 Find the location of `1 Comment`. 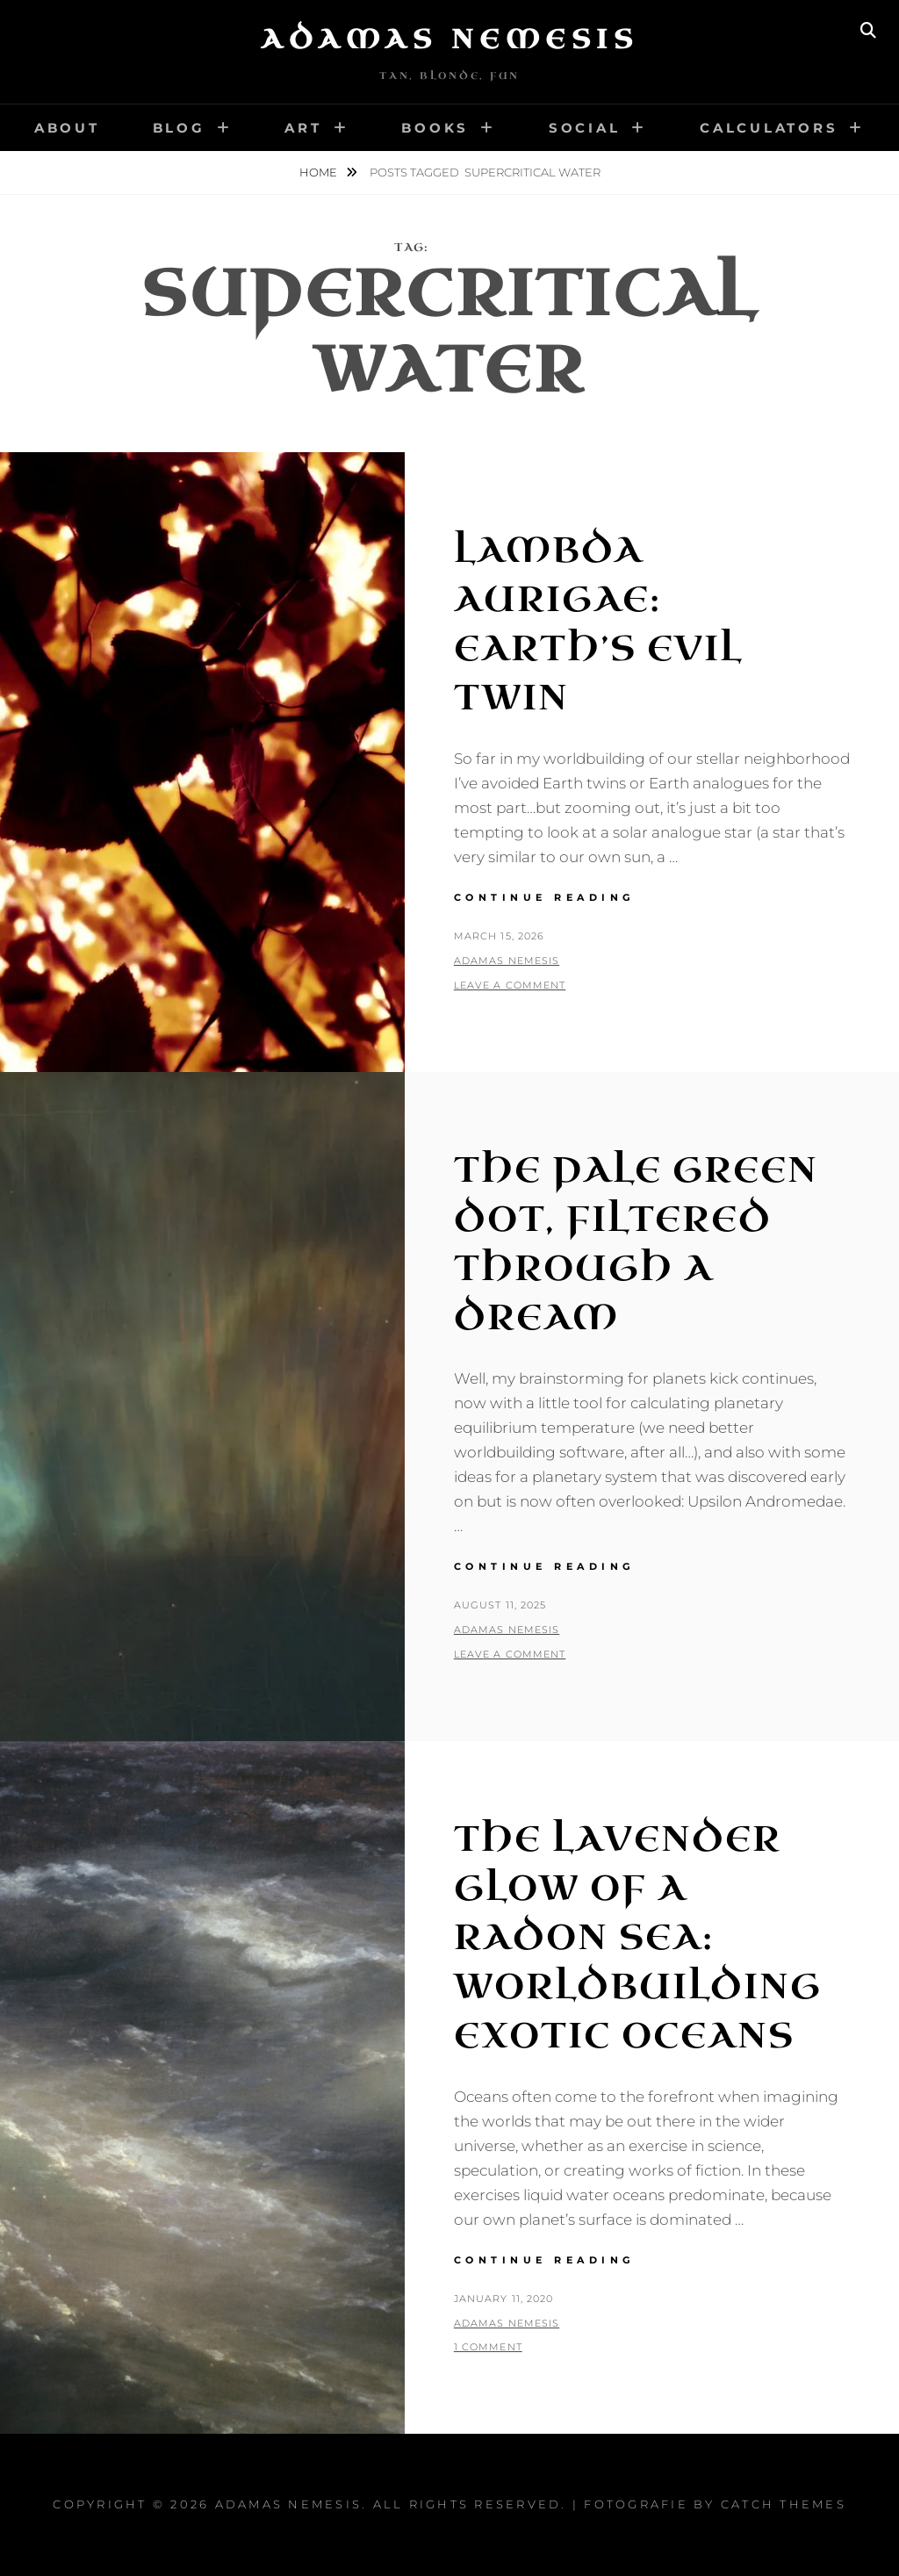

1 Comment is located at coordinates (488, 2347).